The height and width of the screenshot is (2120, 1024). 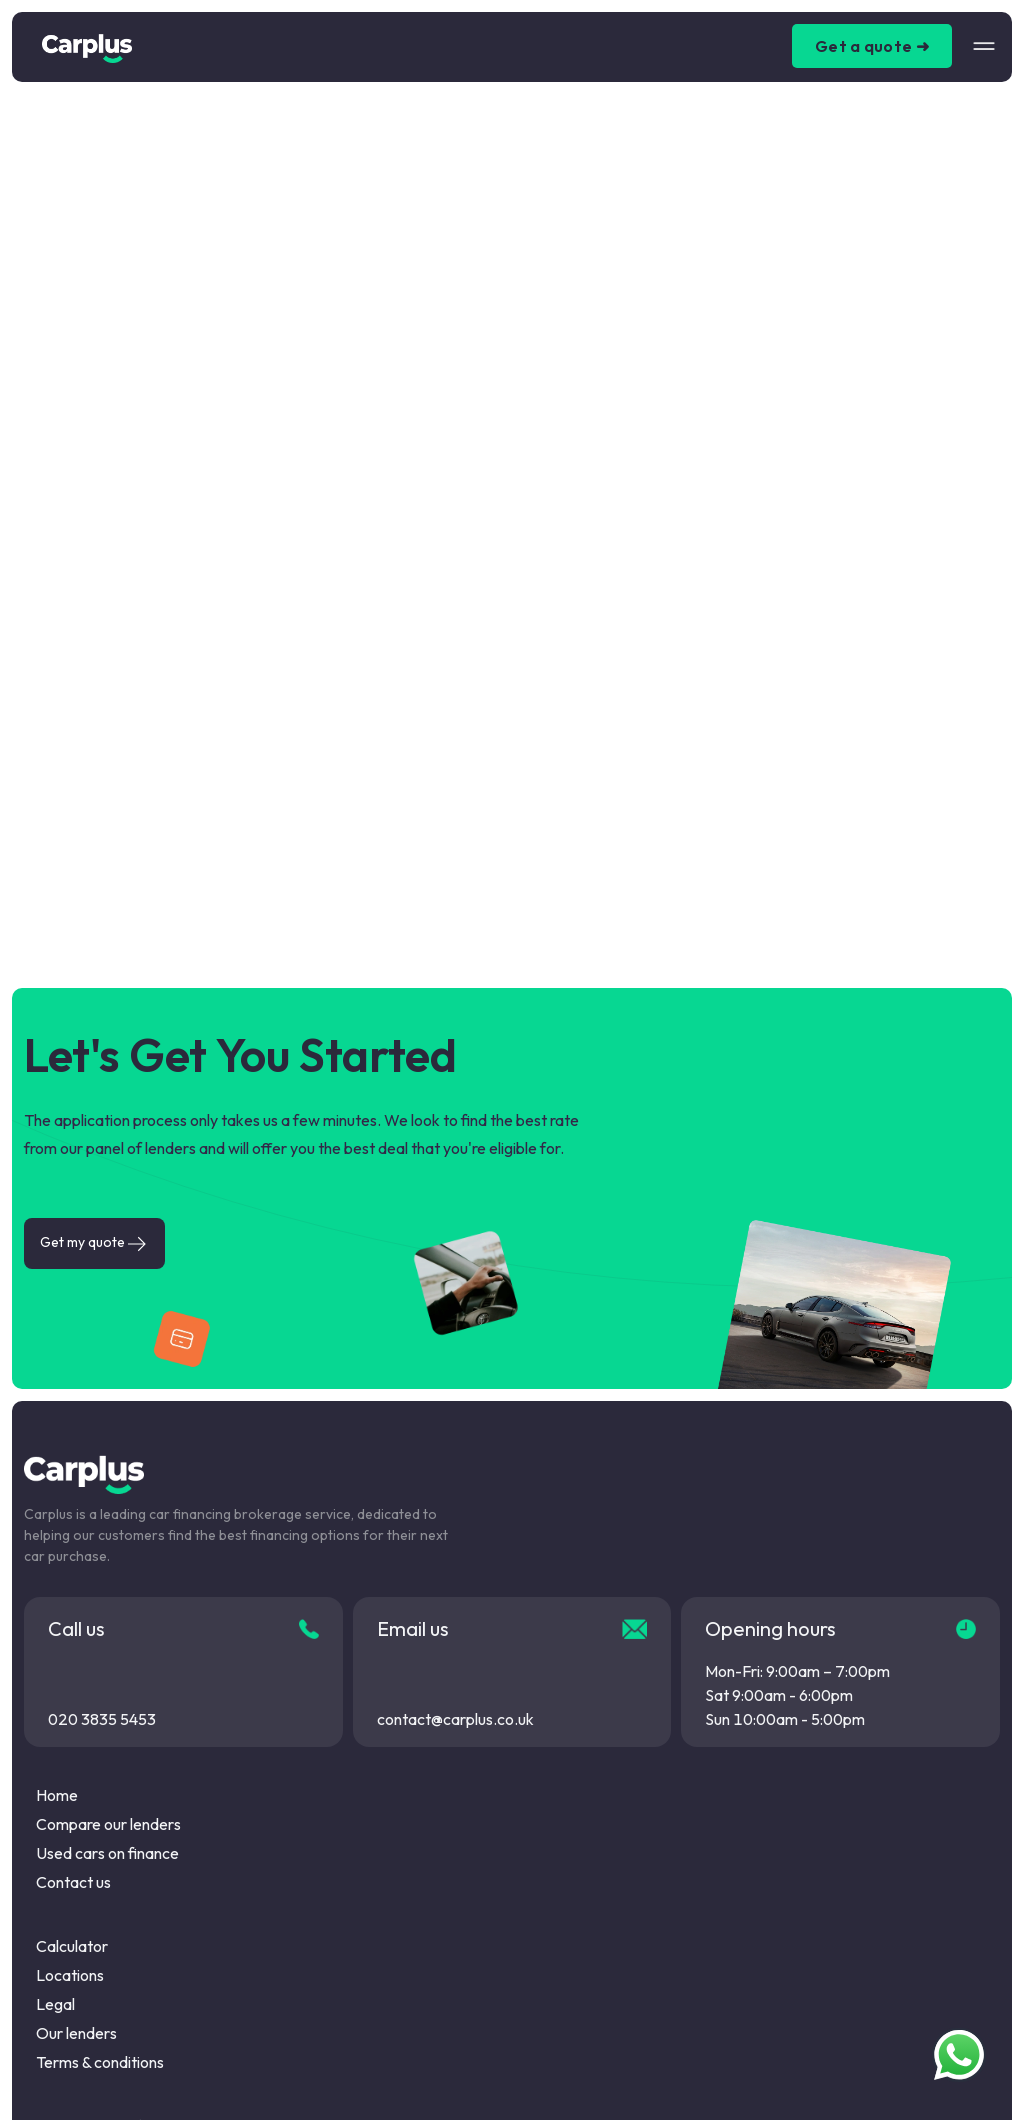 I want to click on Home, so click(x=57, y=1795).